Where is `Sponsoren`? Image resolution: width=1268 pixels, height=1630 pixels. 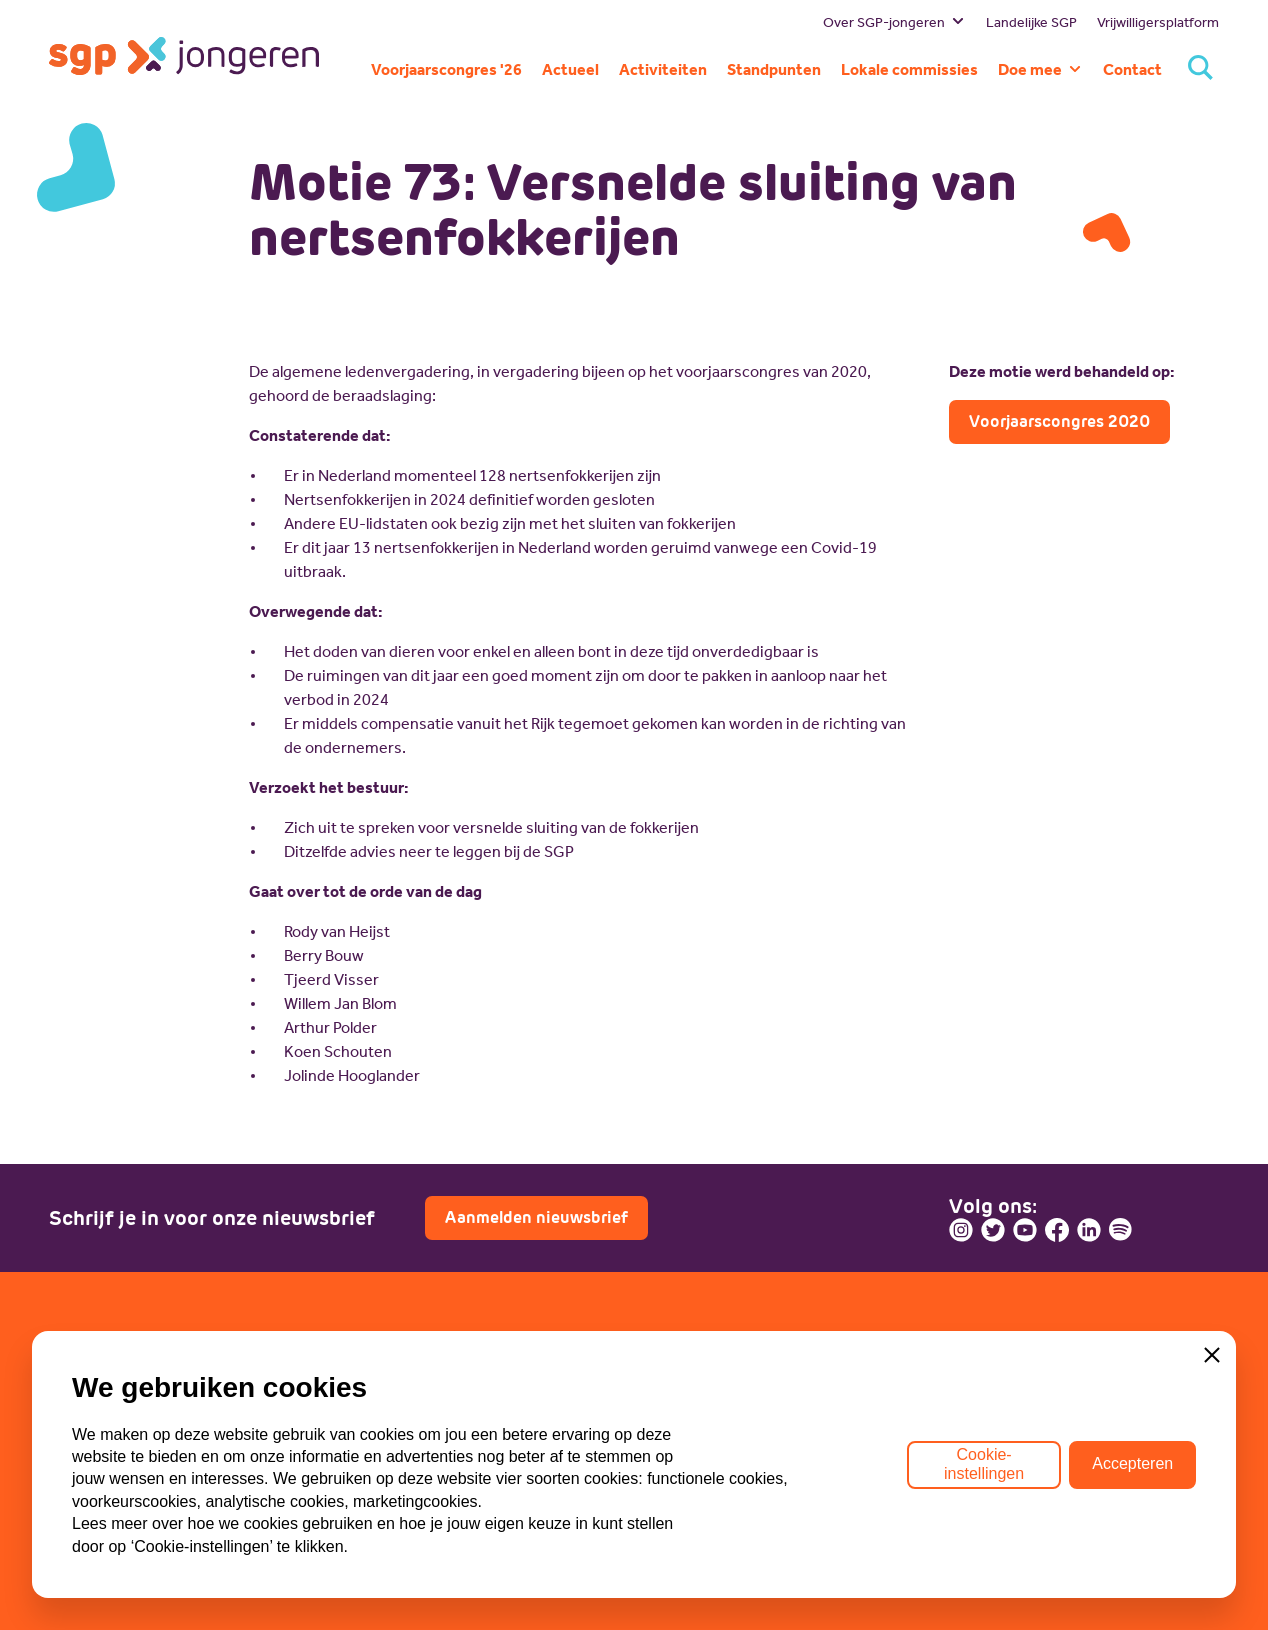 Sponsoren is located at coordinates (687, 1480).